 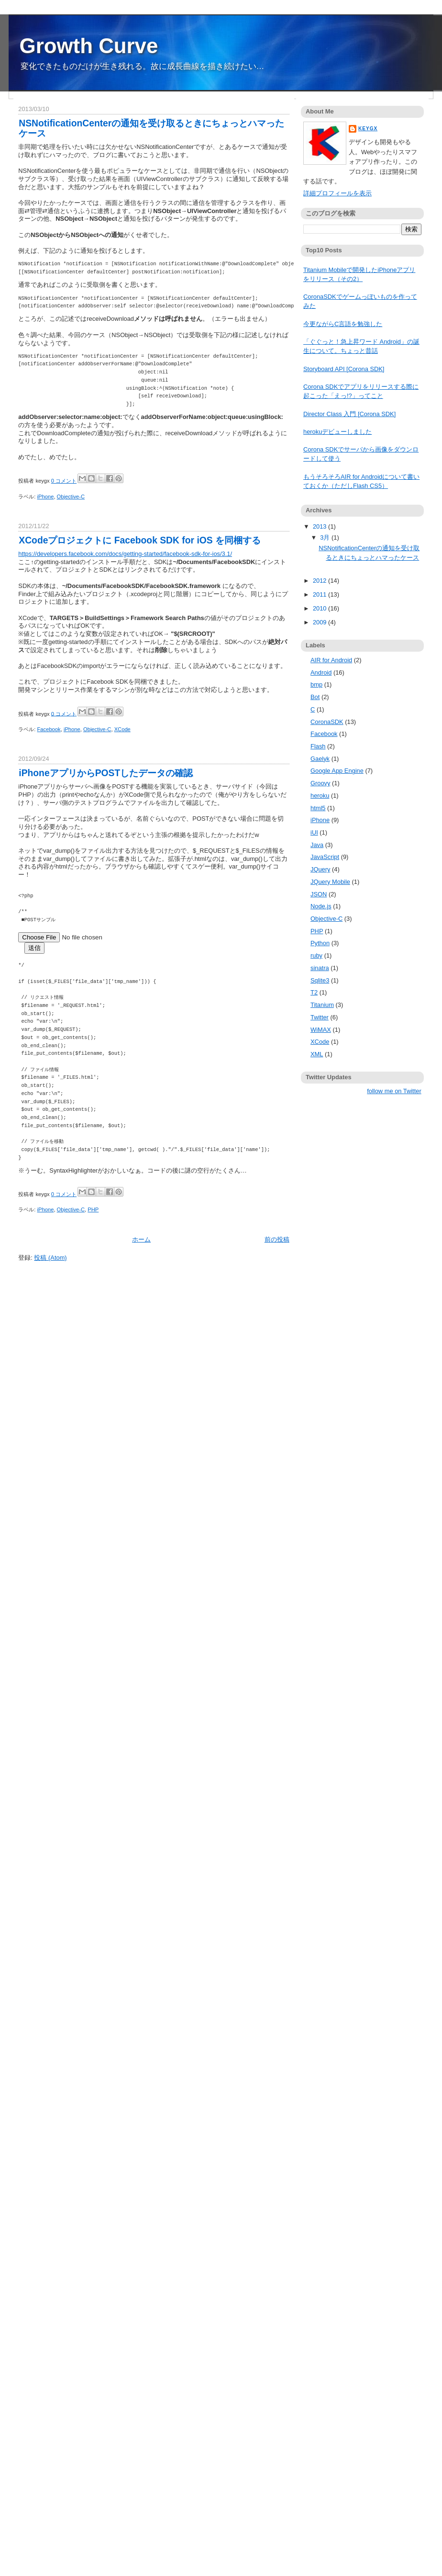 What do you see at coordinates (45, 496) in the screenshot?
I see `iPhone` at bounding box center [45, 496].